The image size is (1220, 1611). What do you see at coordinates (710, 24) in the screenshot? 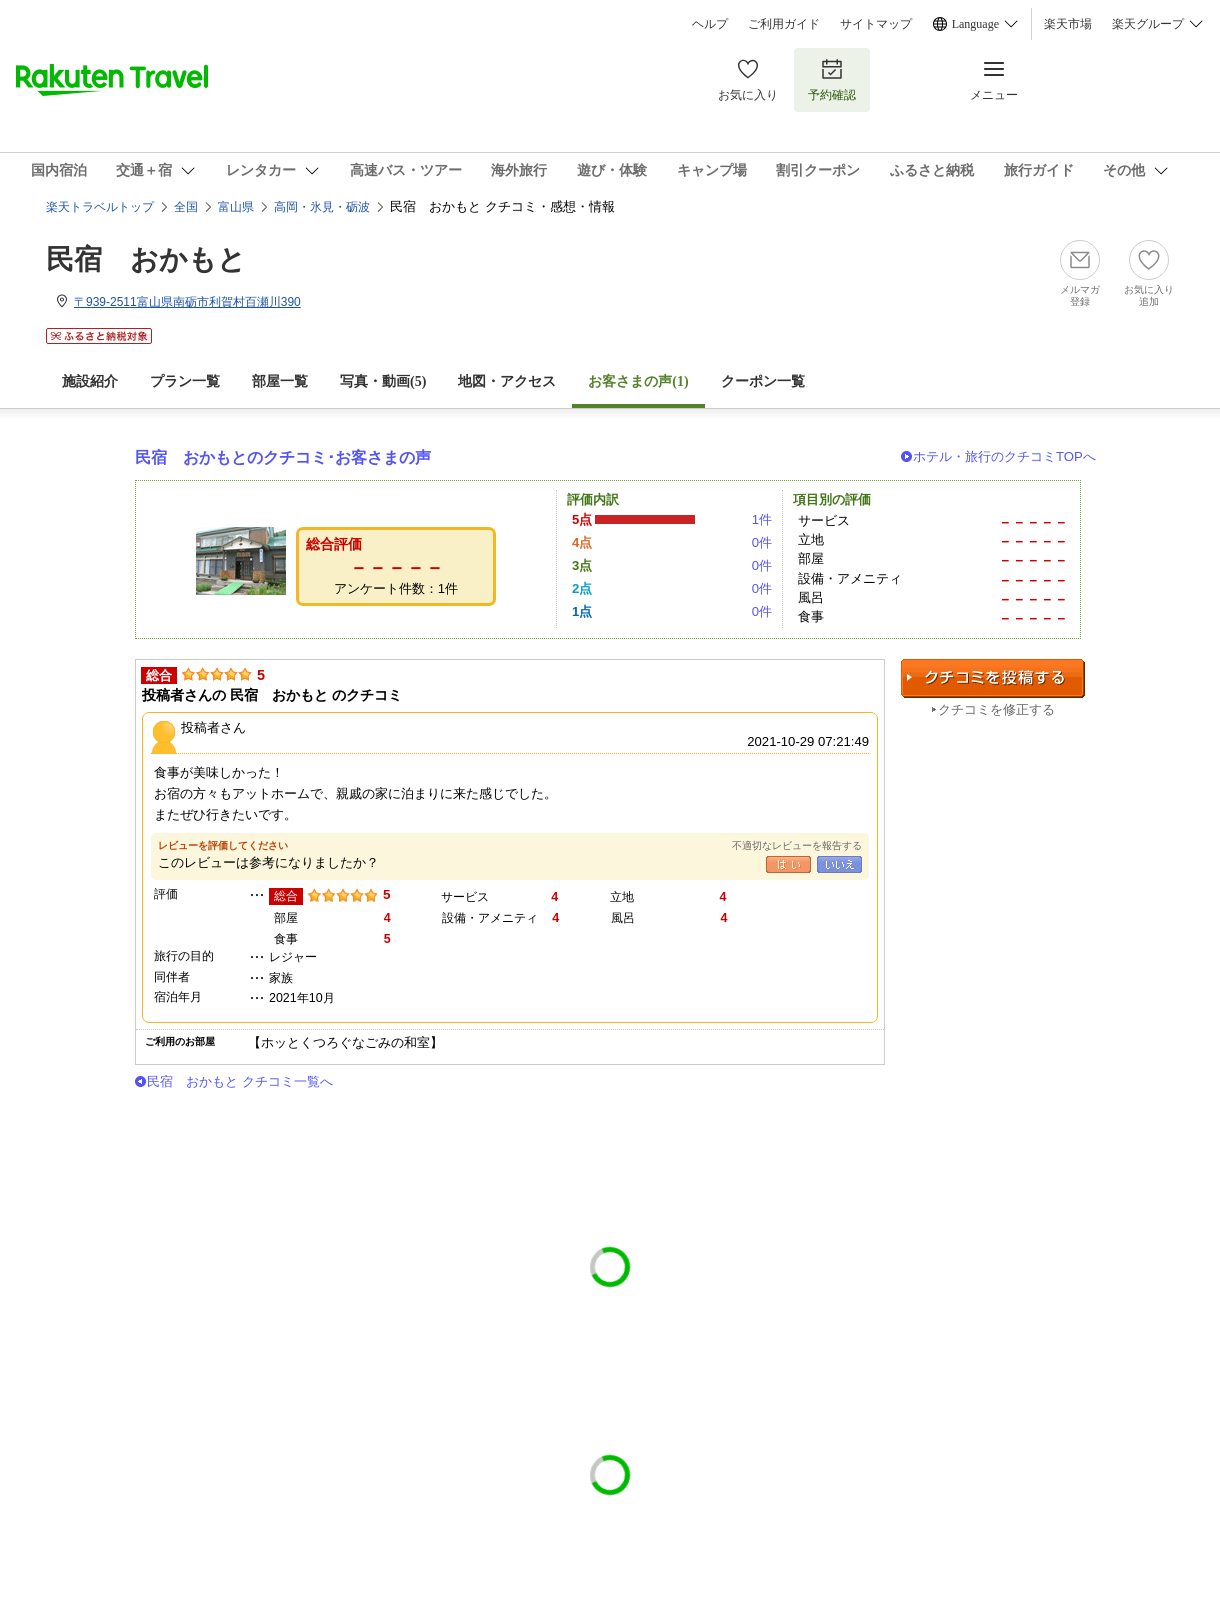
I see `ヘルプ` at bounding box center [710, 24].